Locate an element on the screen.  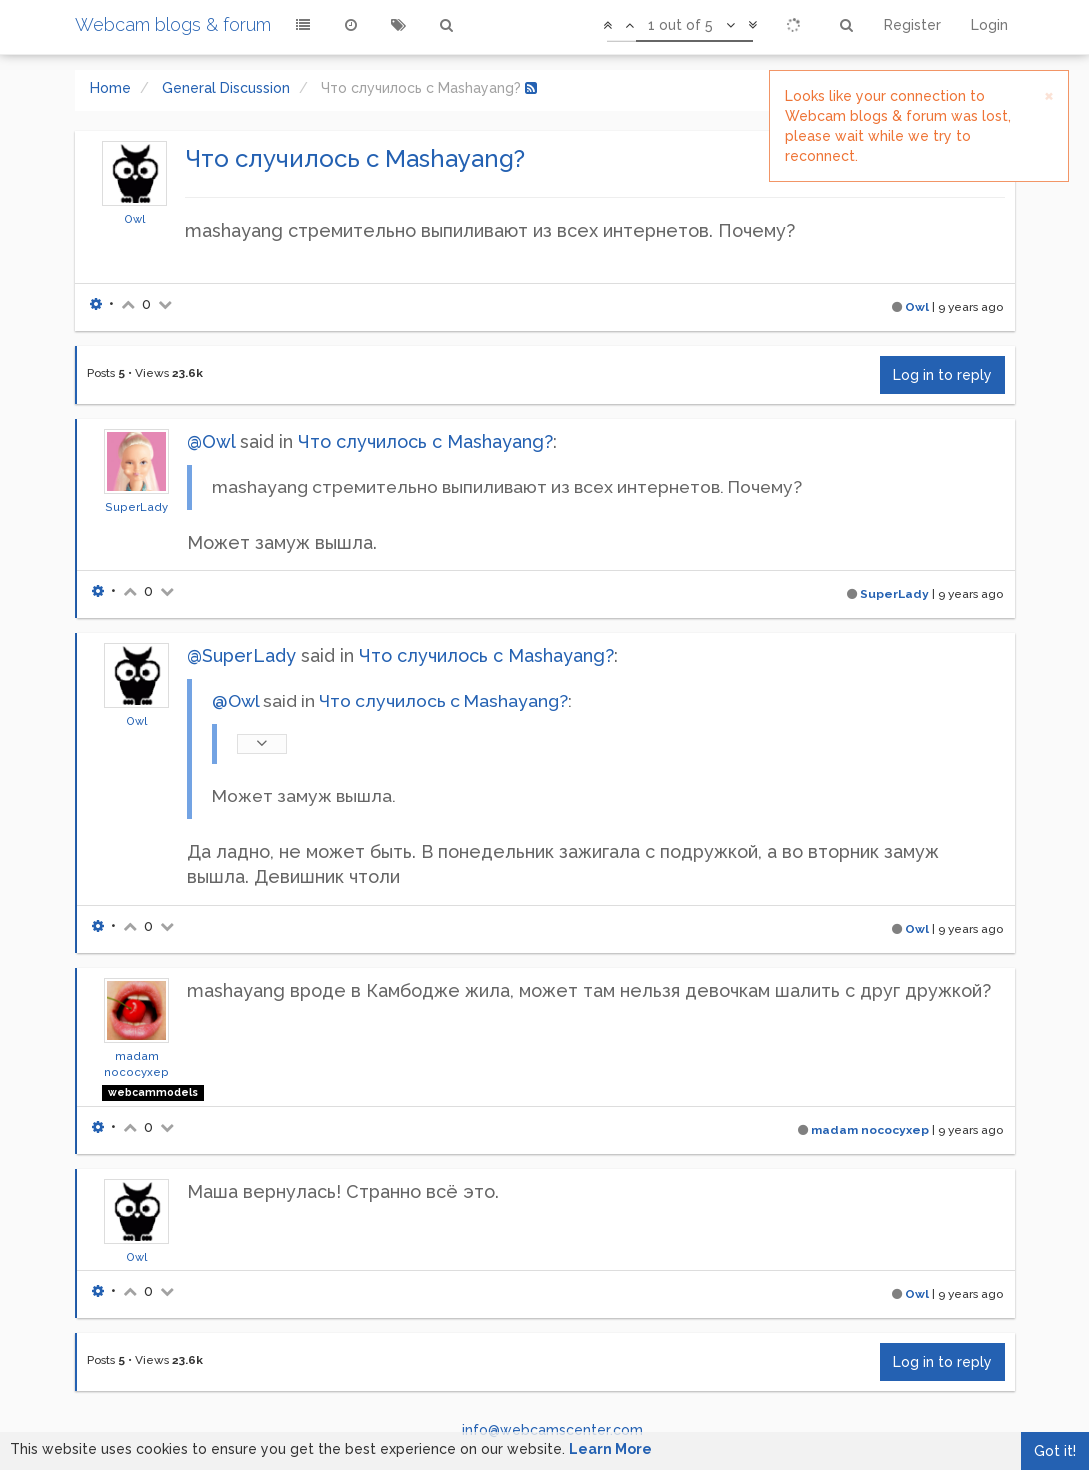
Learn More is located at coordinates (610, 1449).